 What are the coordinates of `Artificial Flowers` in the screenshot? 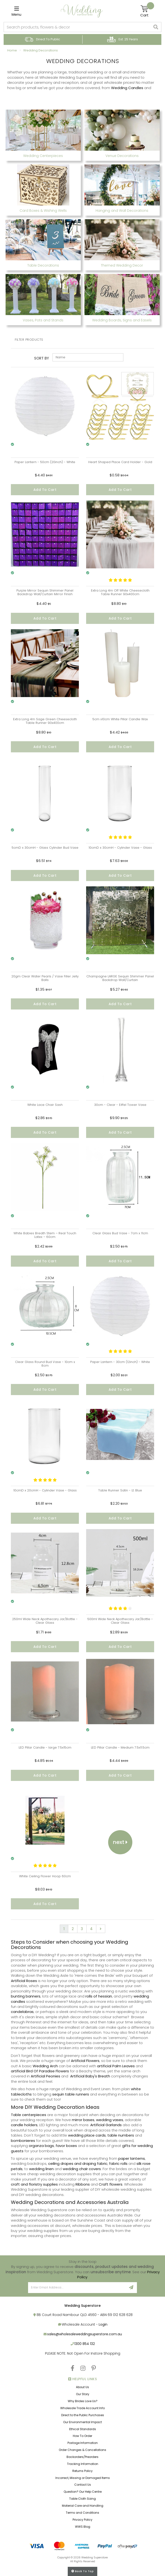 It's located at (85, 2060).